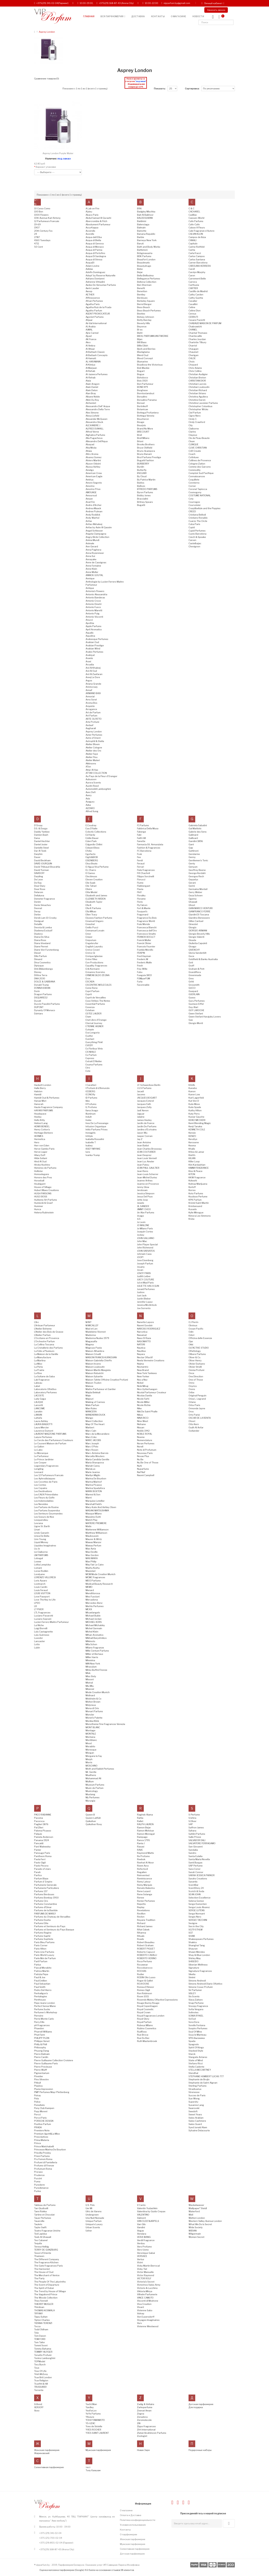 The height and width of the screenshot is (2576, 269). What do you see at coordinates (157, 1999) in the screenshot?
I see `Rosendo Mateu Olfactive Expressions` at bounding box center [157, 1999].